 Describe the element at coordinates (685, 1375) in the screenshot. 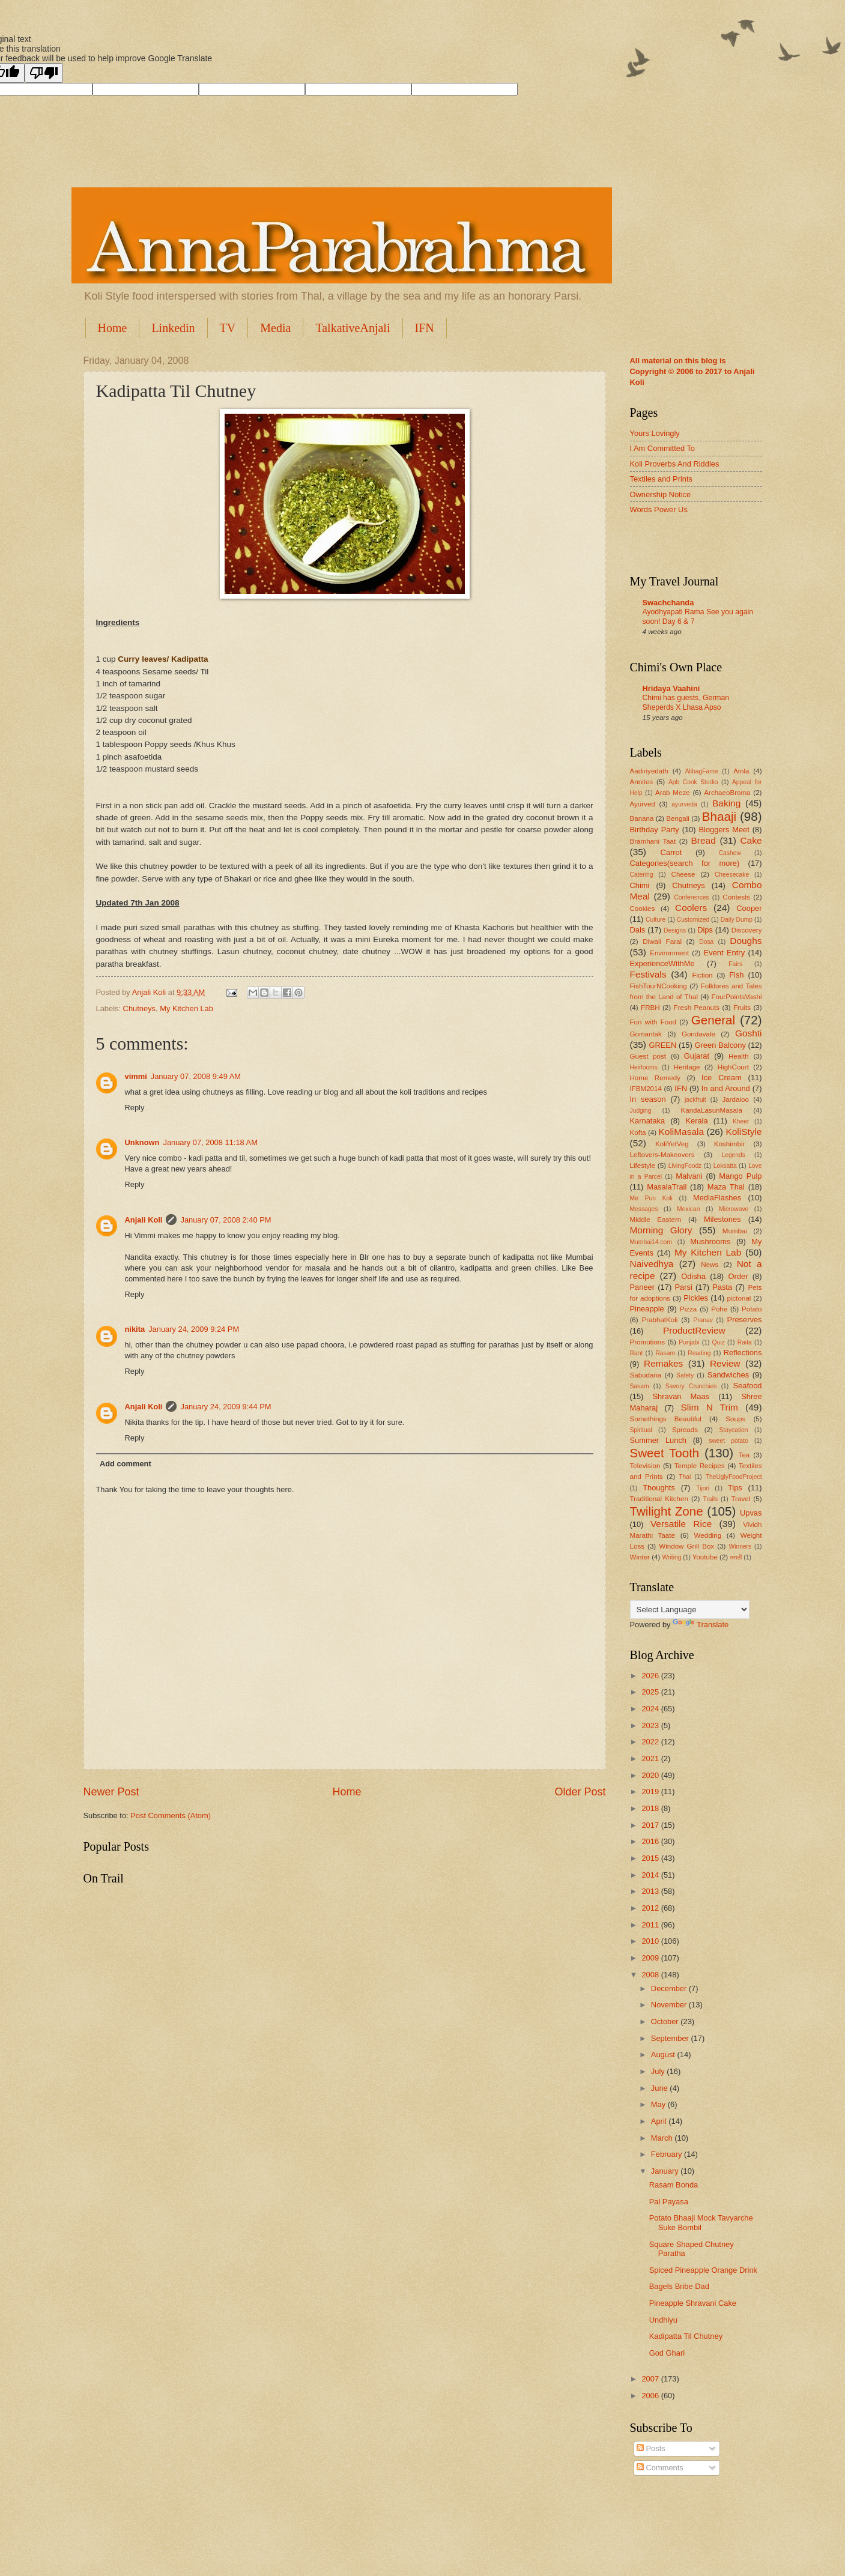

I see `Safety` at that location.